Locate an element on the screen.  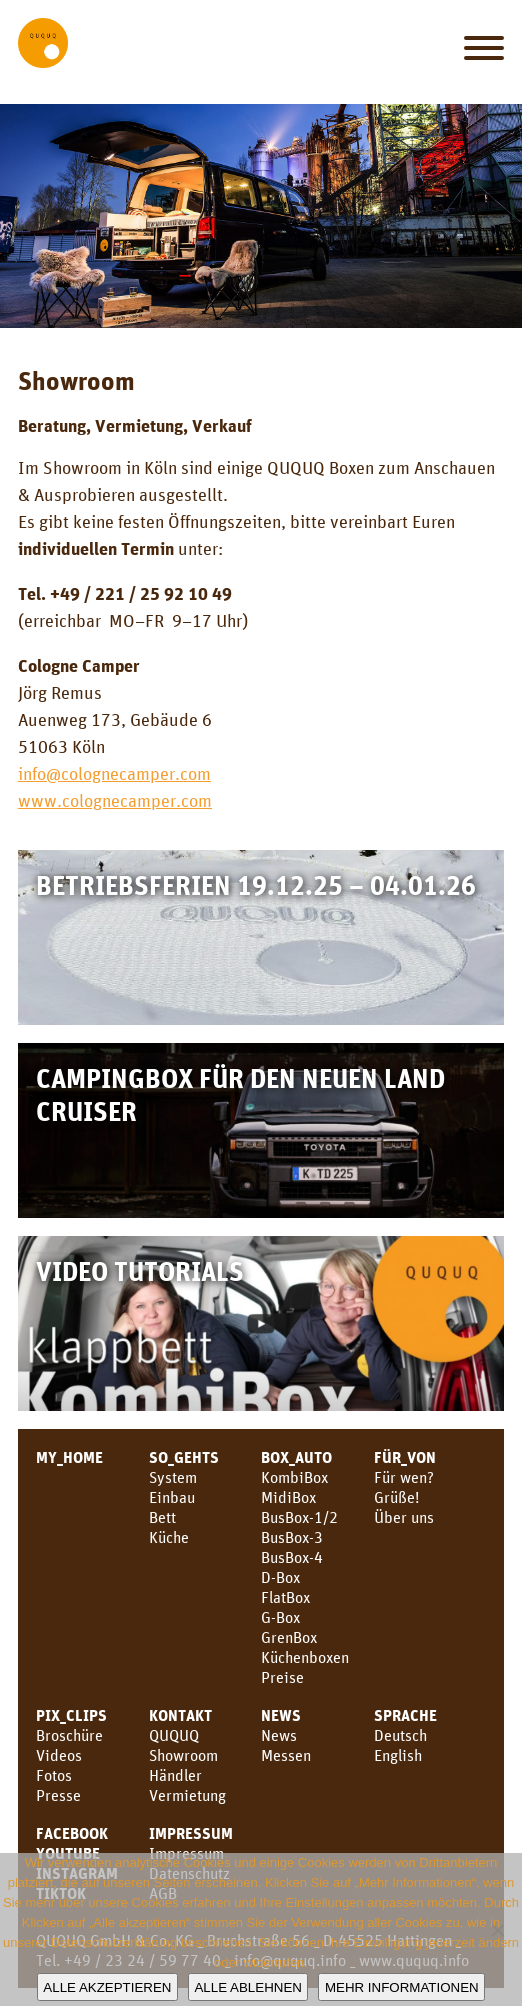
Fotos is located at coordinates (54, 1775).